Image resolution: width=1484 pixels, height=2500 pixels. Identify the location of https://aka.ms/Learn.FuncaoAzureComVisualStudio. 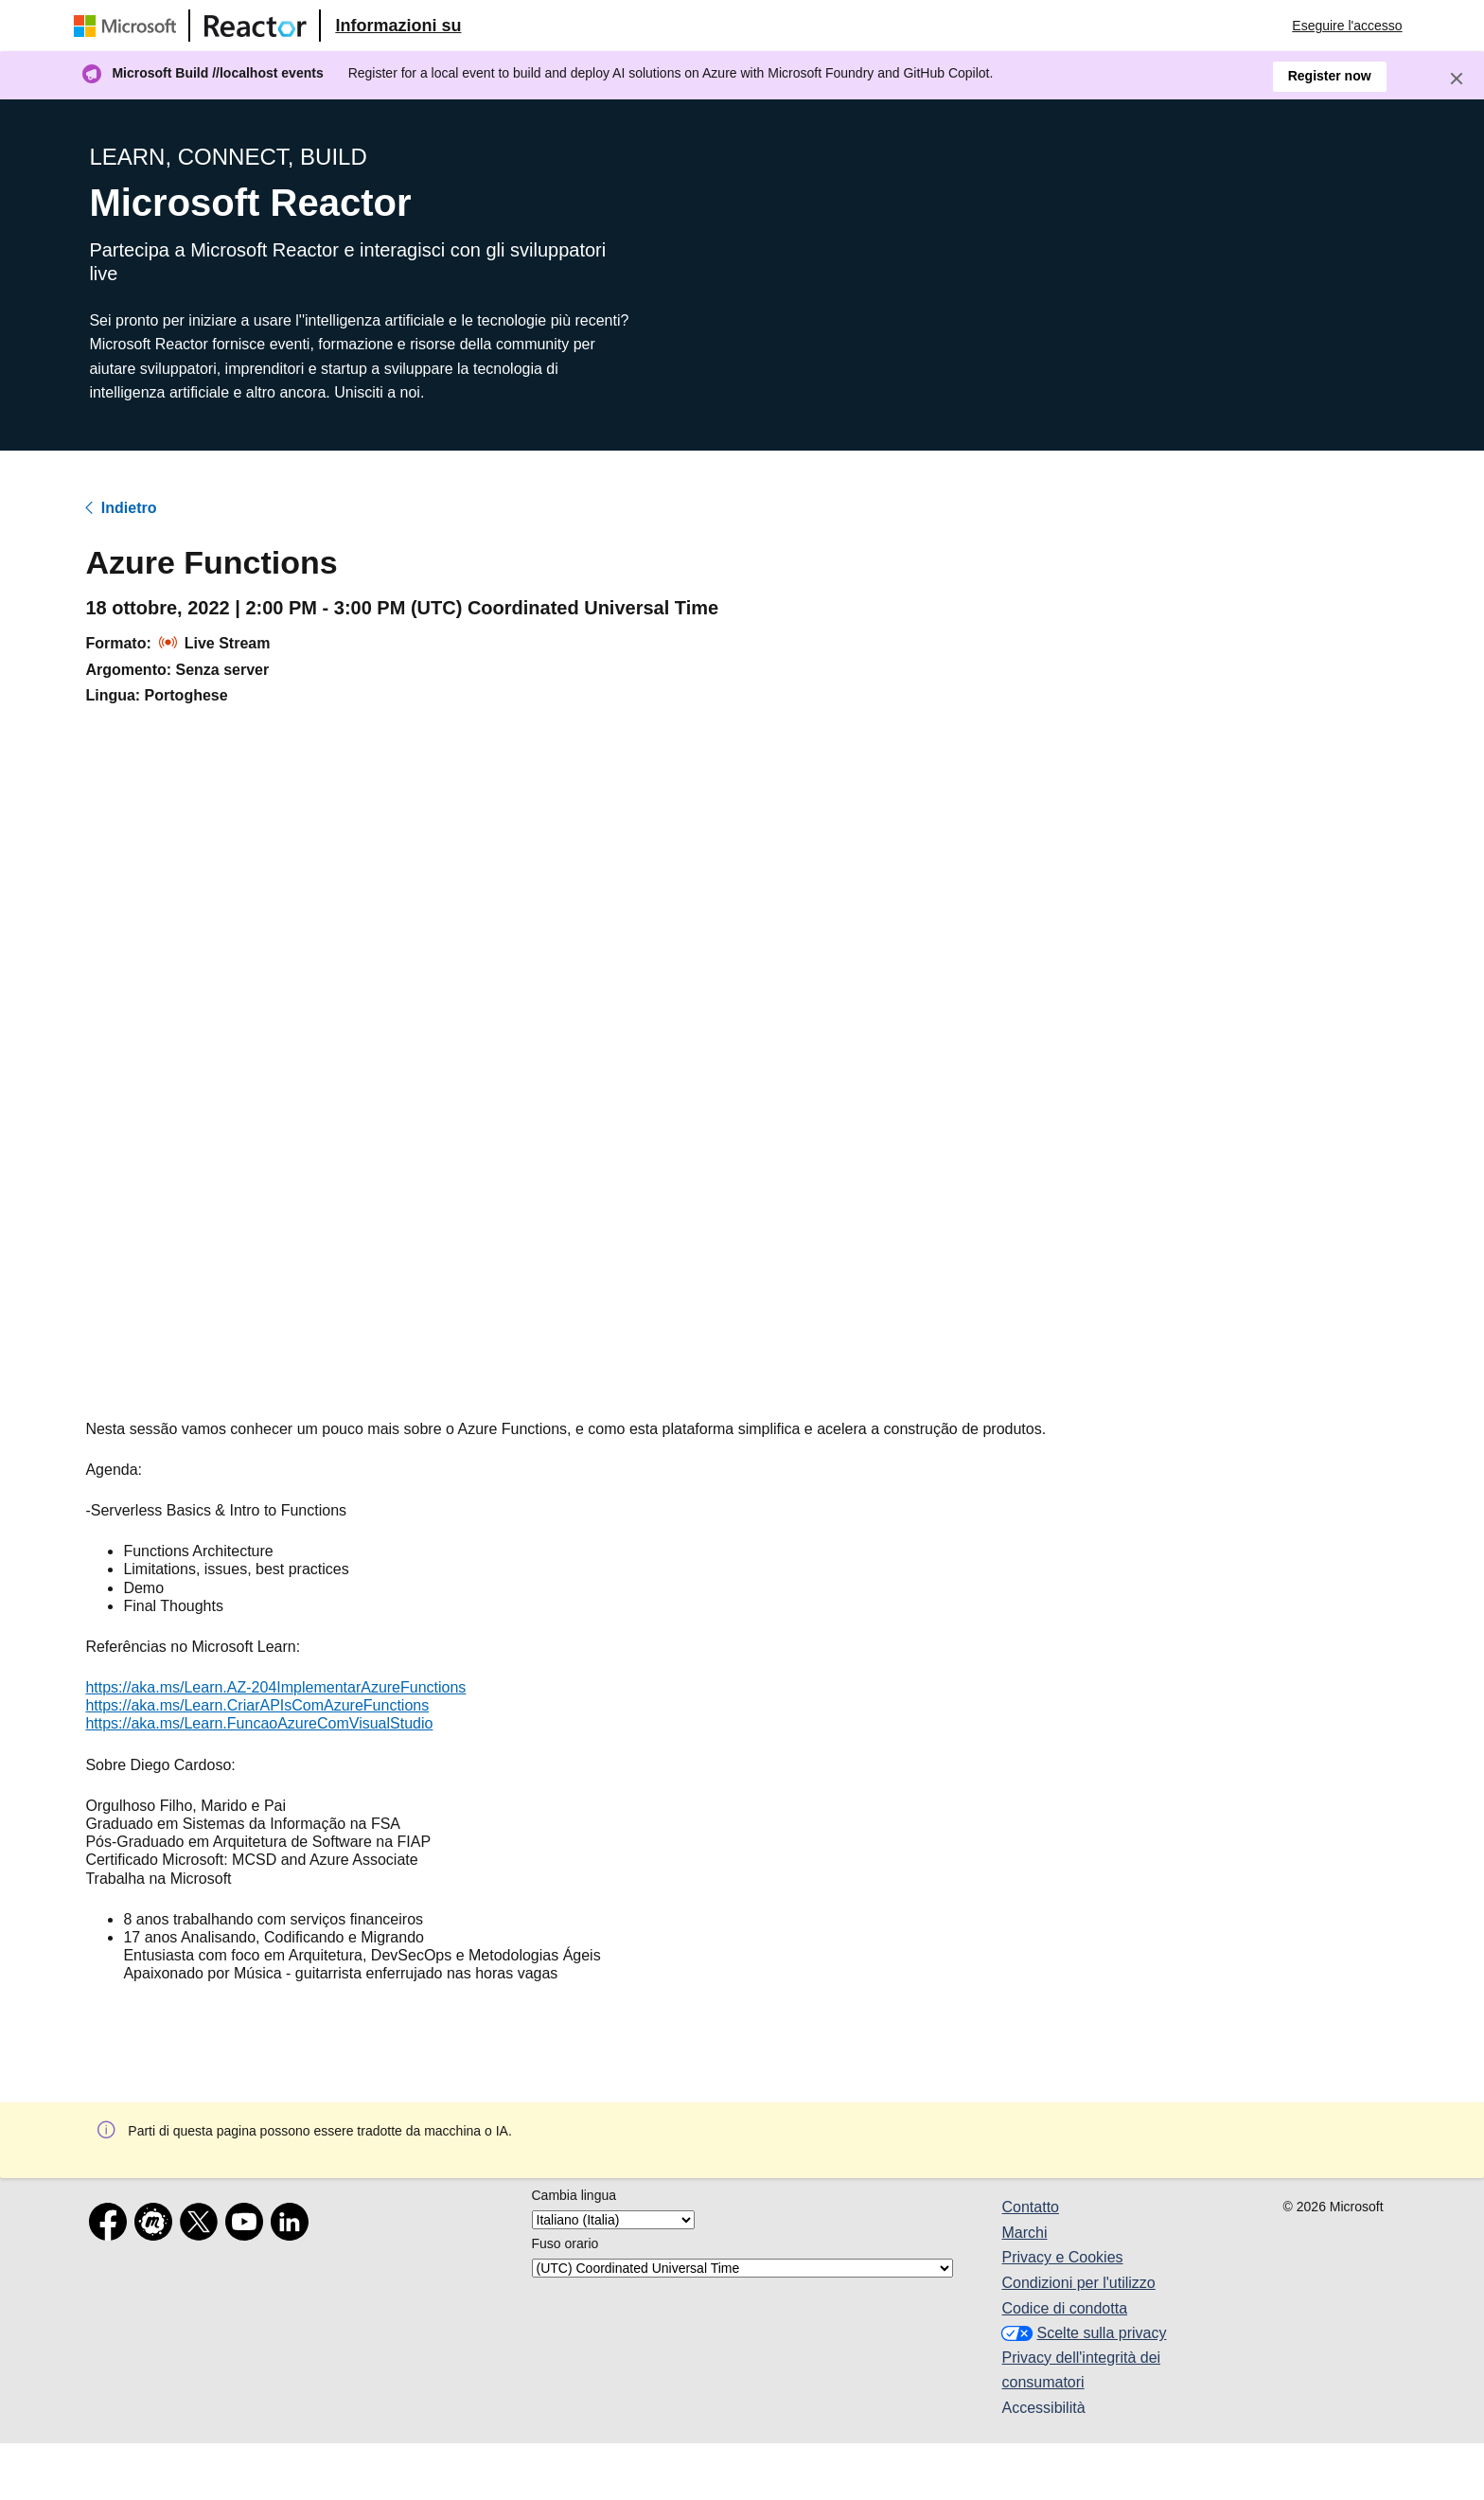
(259, 1723).